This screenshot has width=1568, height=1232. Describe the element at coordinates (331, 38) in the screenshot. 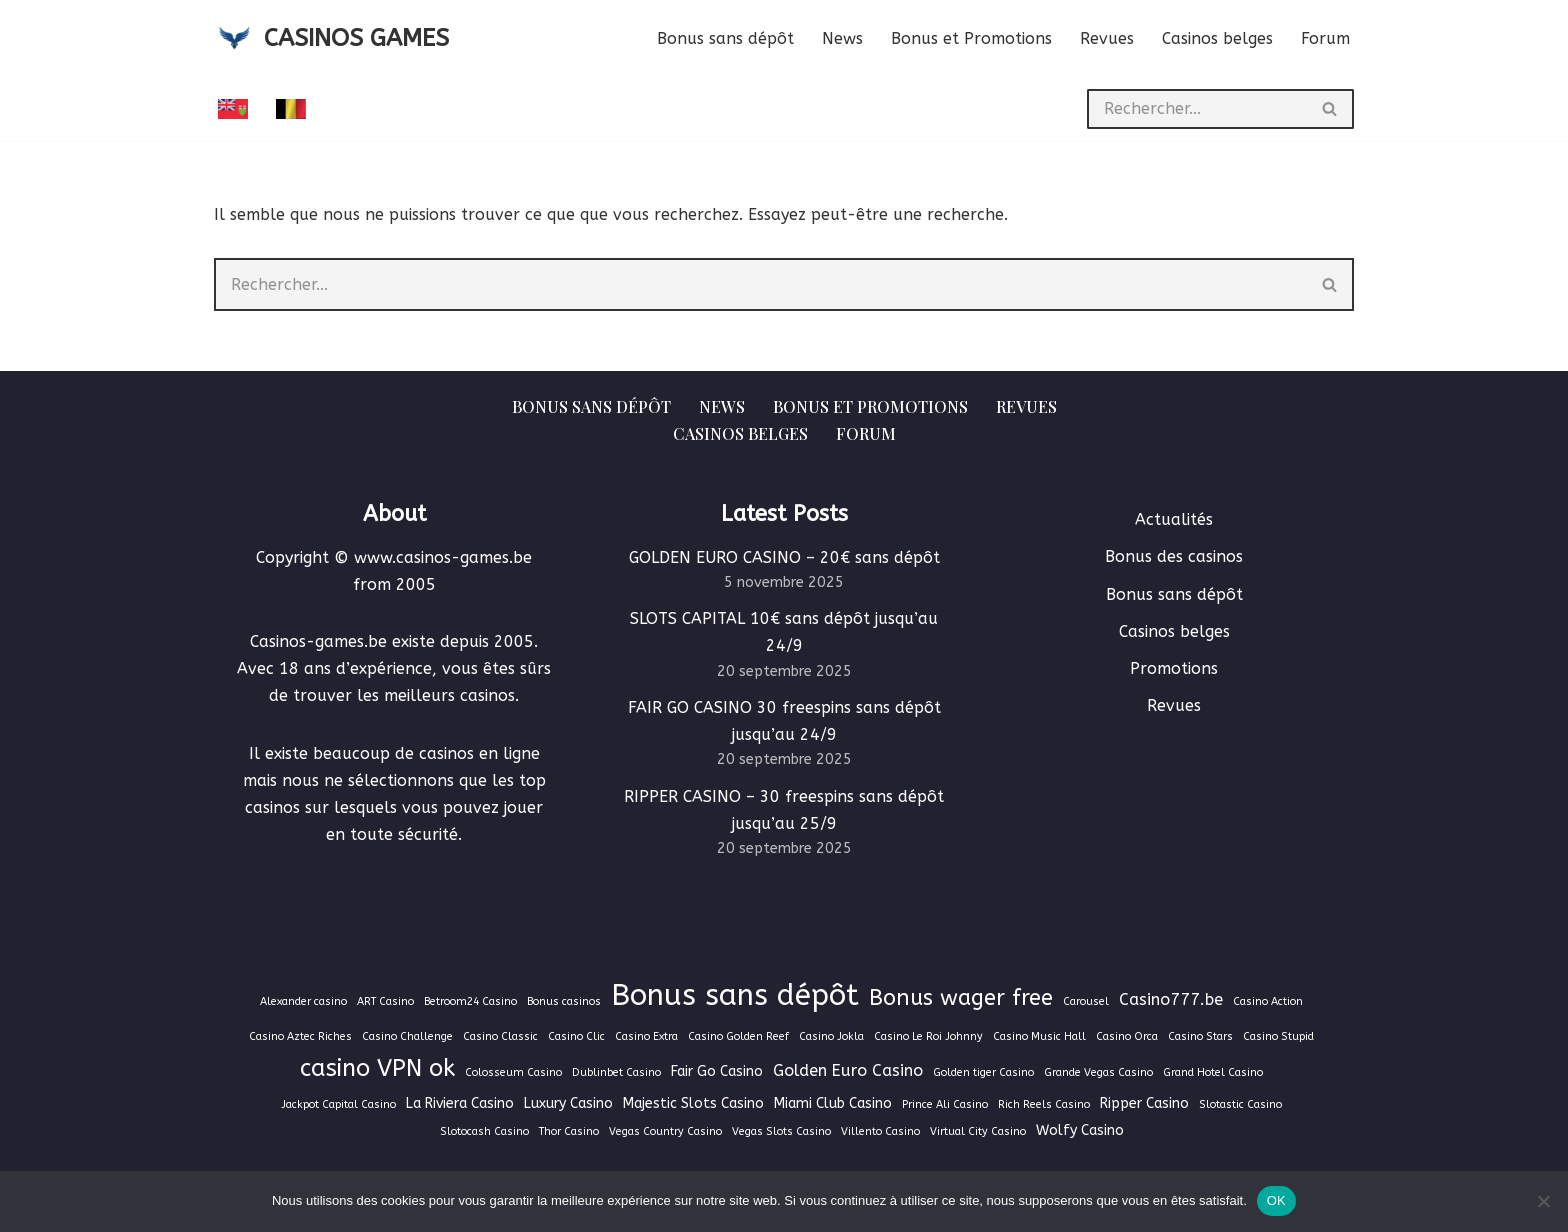

I see `[CASINOS GAMES Guide des casinos et jeux d'argent en ligne]` at that location.